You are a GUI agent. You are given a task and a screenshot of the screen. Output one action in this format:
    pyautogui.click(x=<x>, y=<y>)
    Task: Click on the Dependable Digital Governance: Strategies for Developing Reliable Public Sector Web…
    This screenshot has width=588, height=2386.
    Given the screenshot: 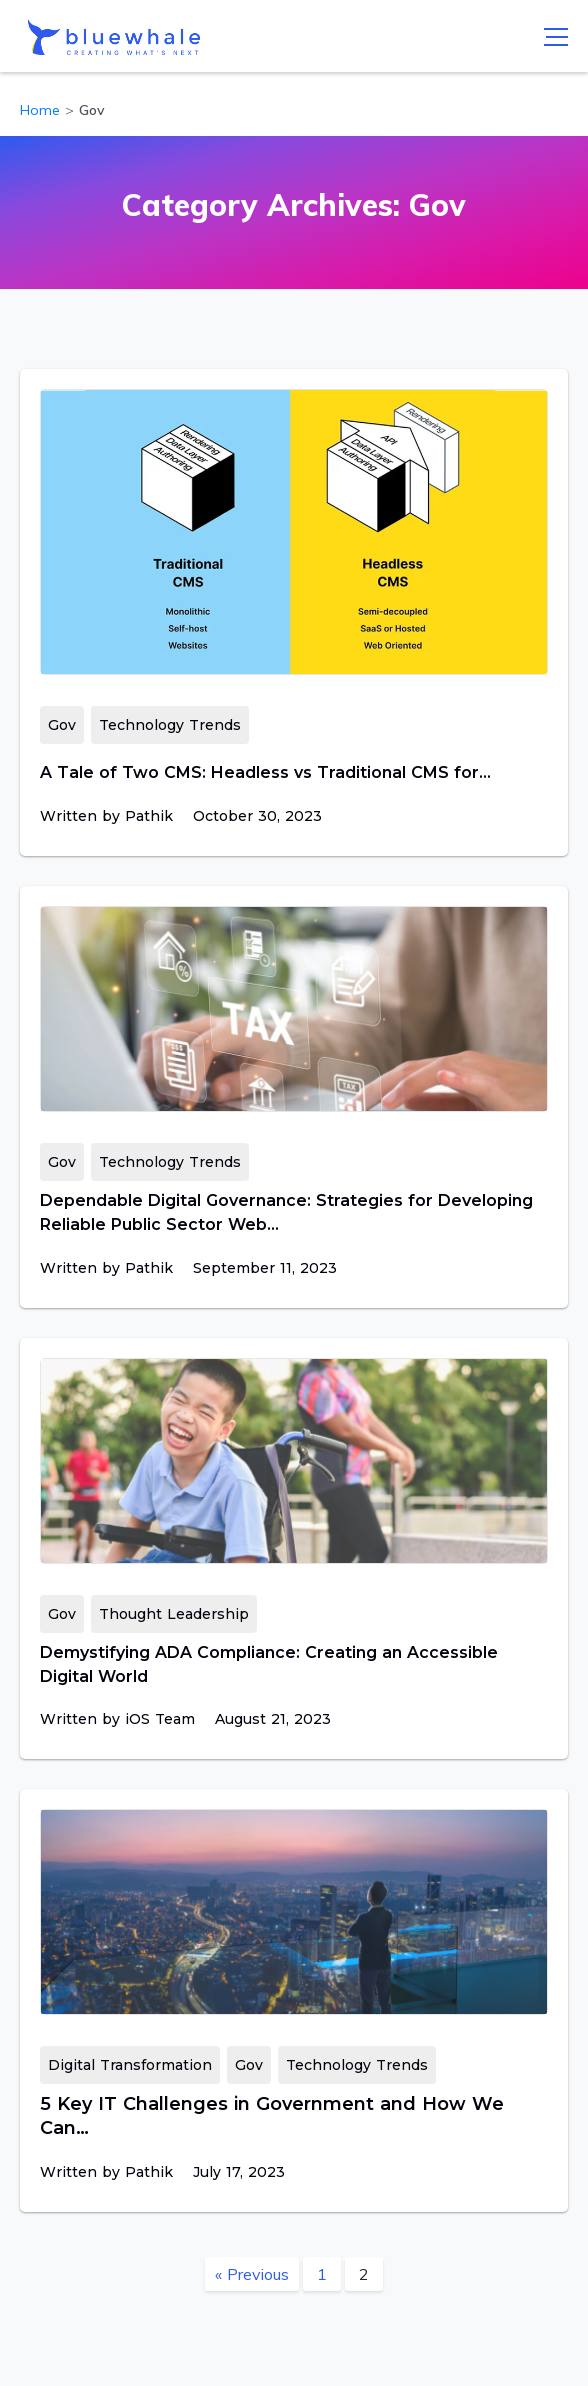 What is the action you would take?
    pyautogui.click(x=286, y=1212)
    